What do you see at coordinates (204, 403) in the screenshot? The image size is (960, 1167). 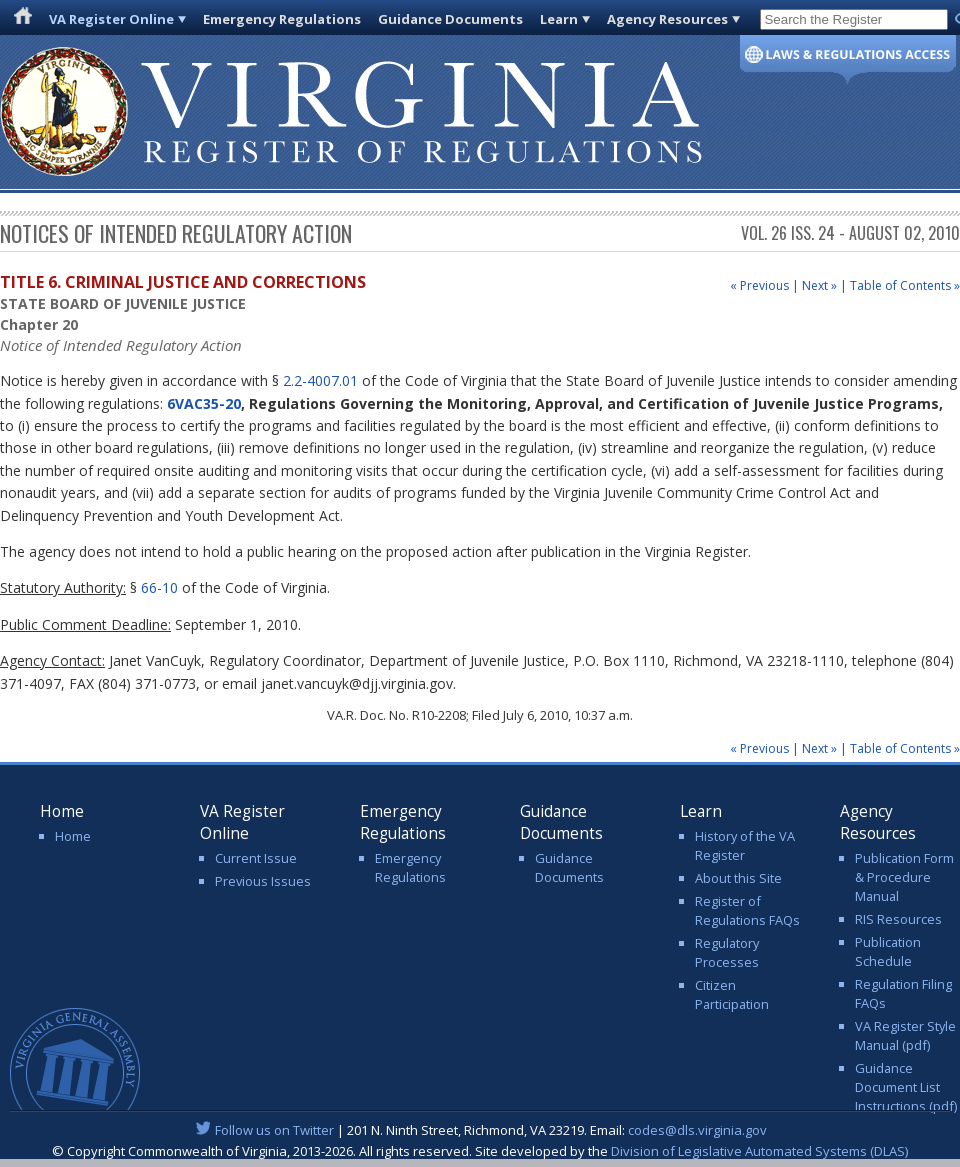 I see `6VAC35-20` at bounding box center [204, 403].